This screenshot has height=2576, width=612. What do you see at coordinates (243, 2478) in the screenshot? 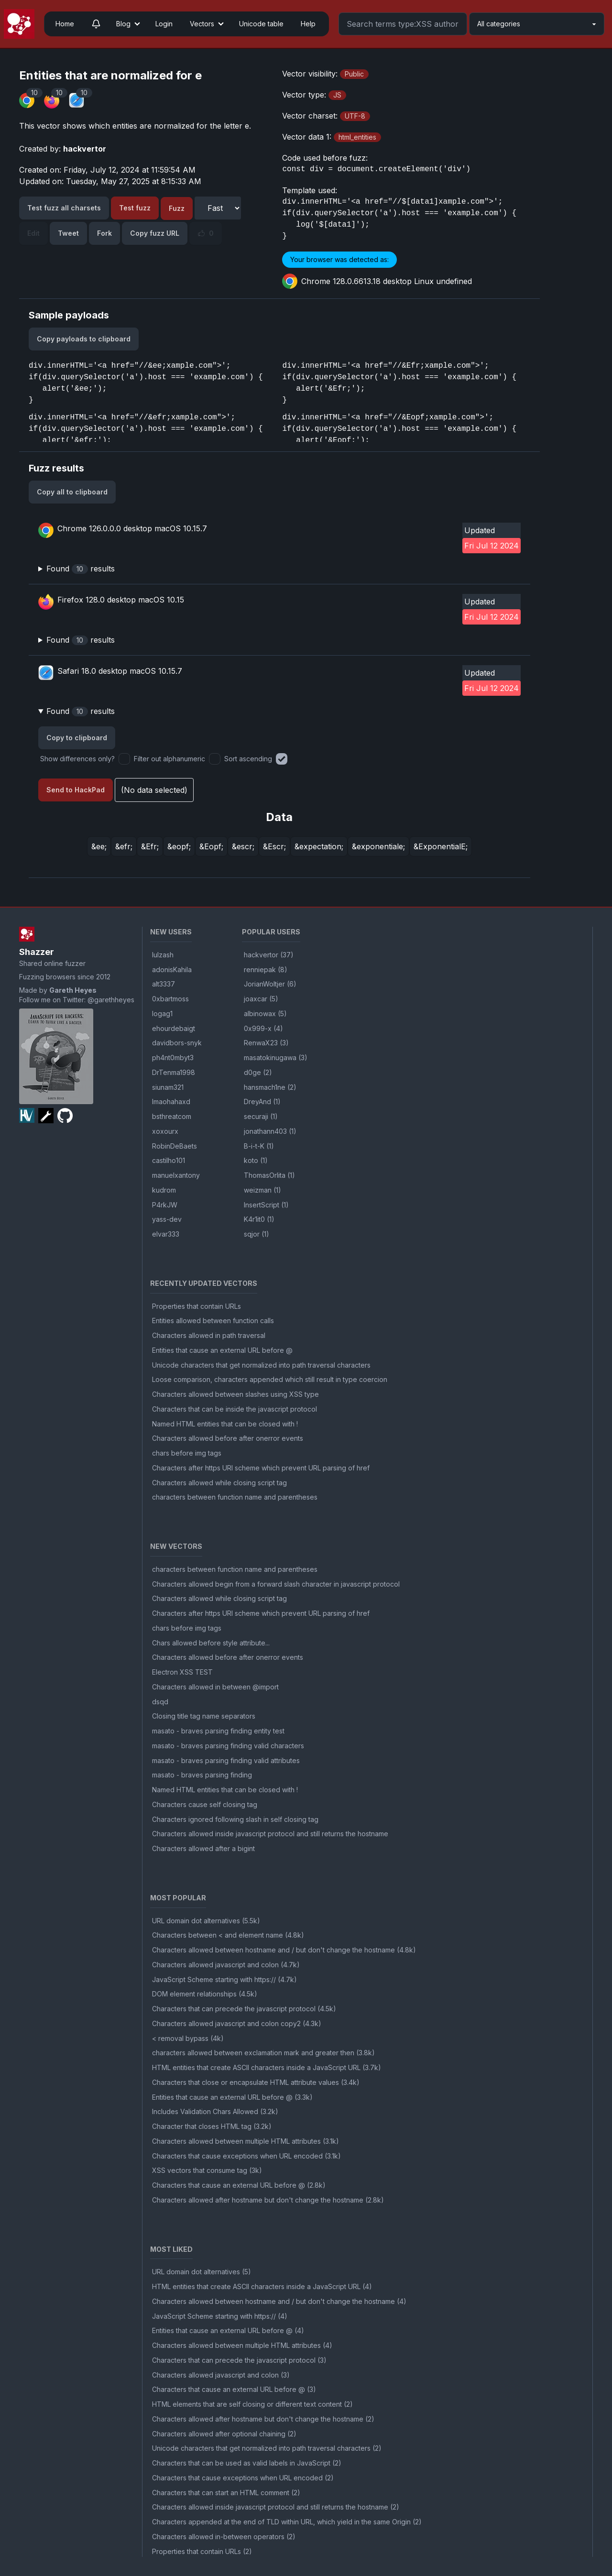
I see `Characters that cause exceptions when URL encoded (2)` at bounding box center [243, 2478].